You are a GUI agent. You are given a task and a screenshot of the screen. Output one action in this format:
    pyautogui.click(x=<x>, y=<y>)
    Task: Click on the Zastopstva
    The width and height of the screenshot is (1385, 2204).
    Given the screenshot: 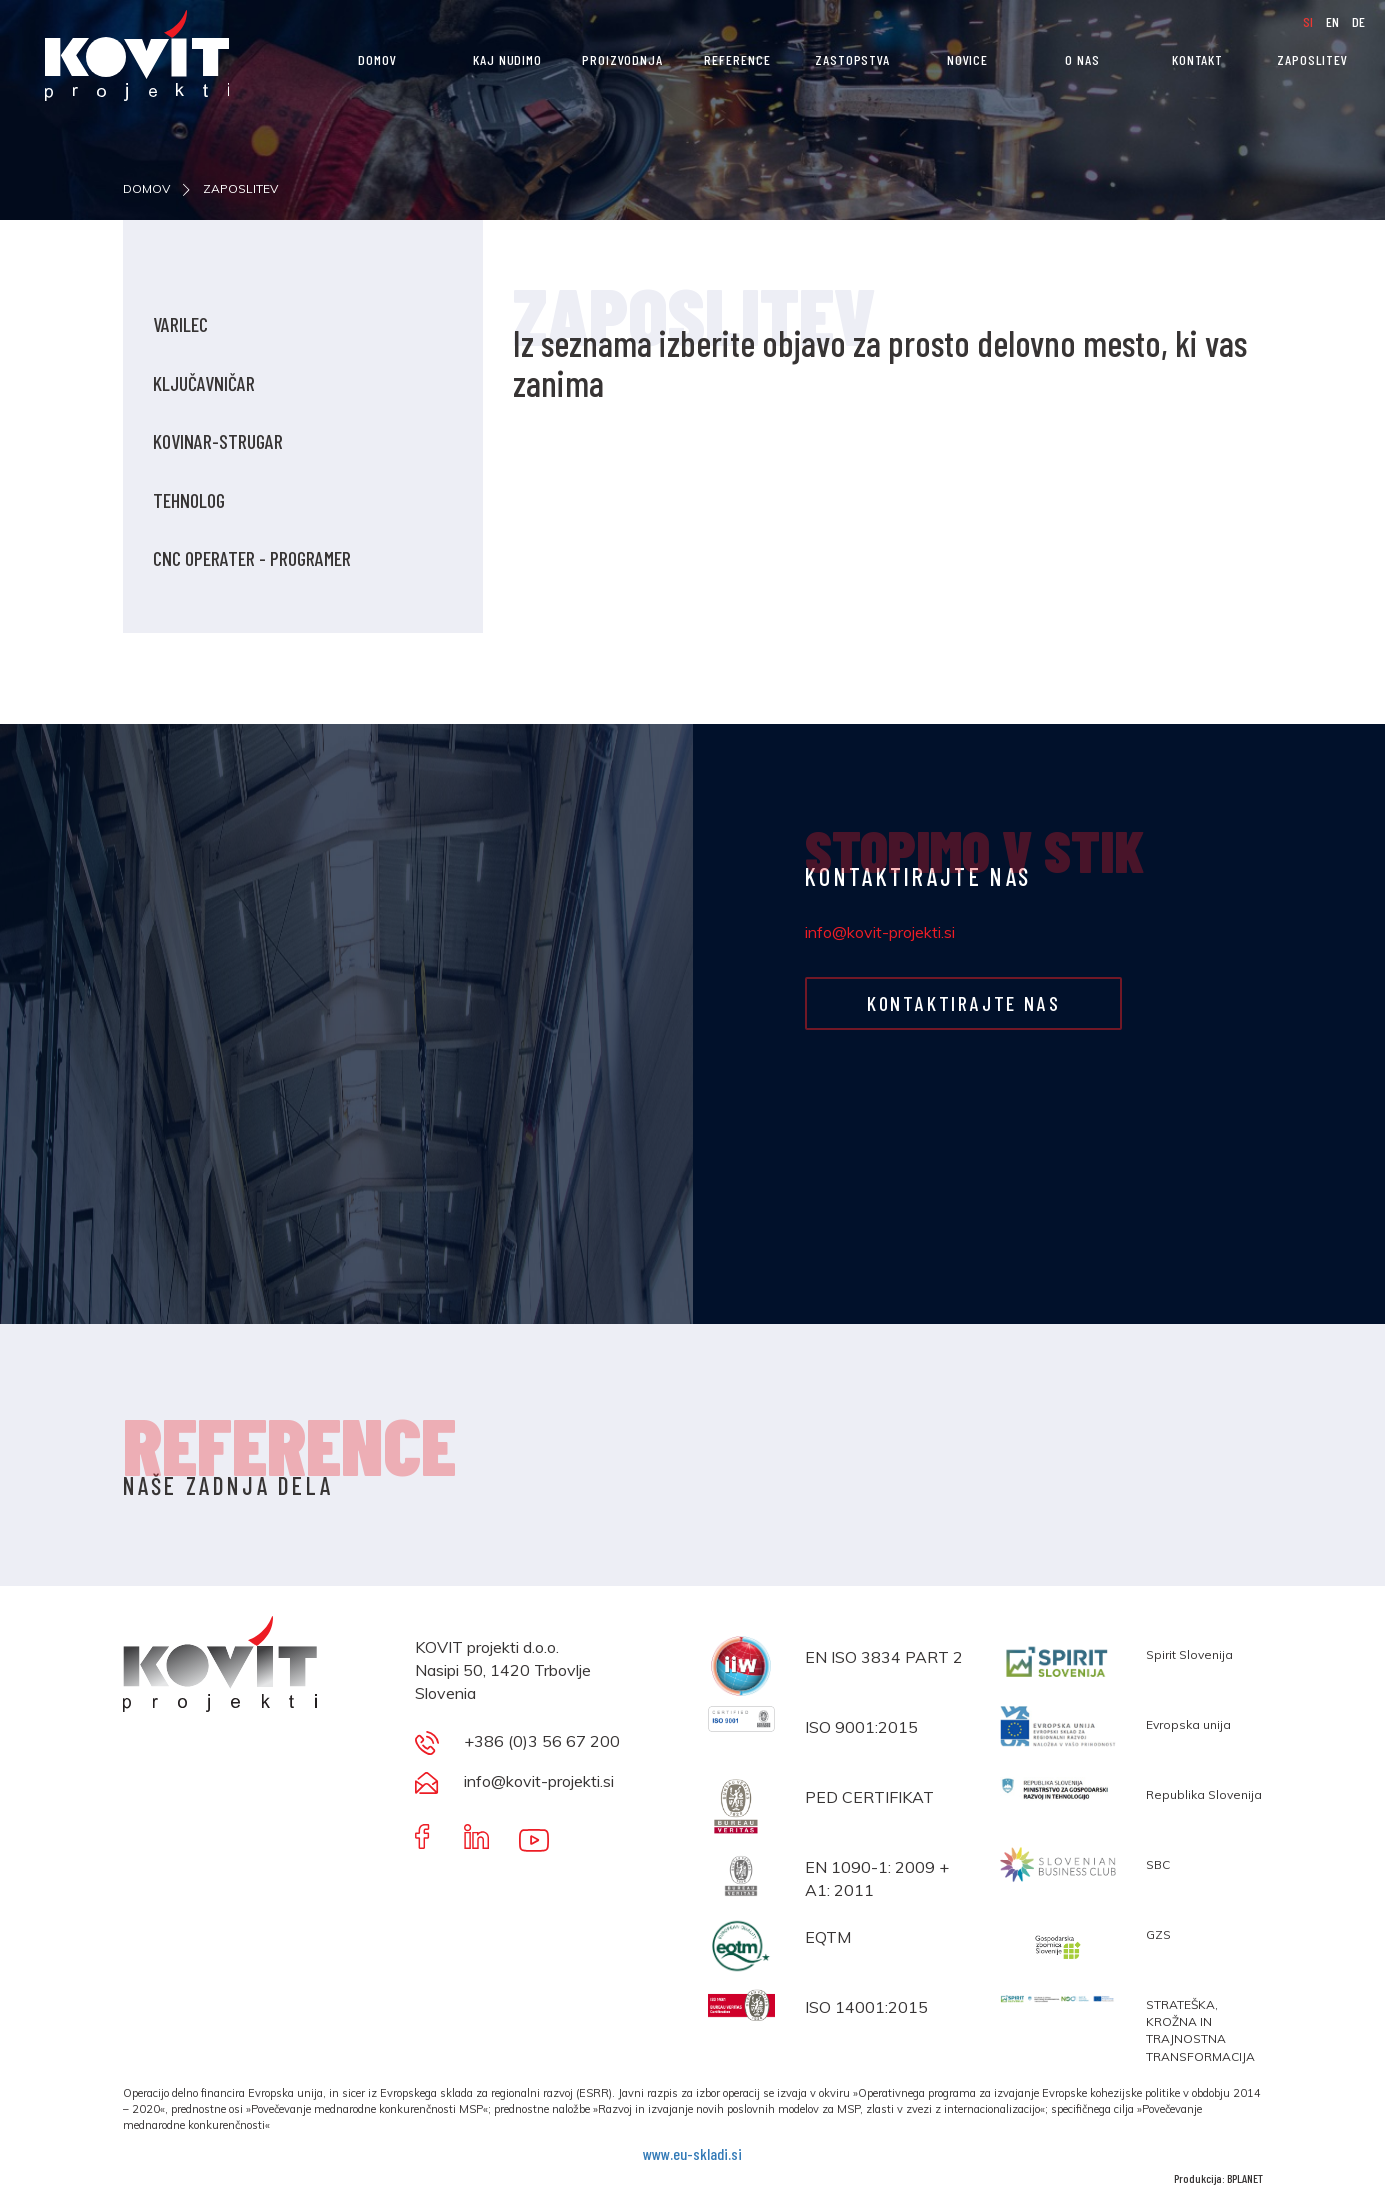 What is the action you would take?
    pyautogui.click(x=852, y=59)
    